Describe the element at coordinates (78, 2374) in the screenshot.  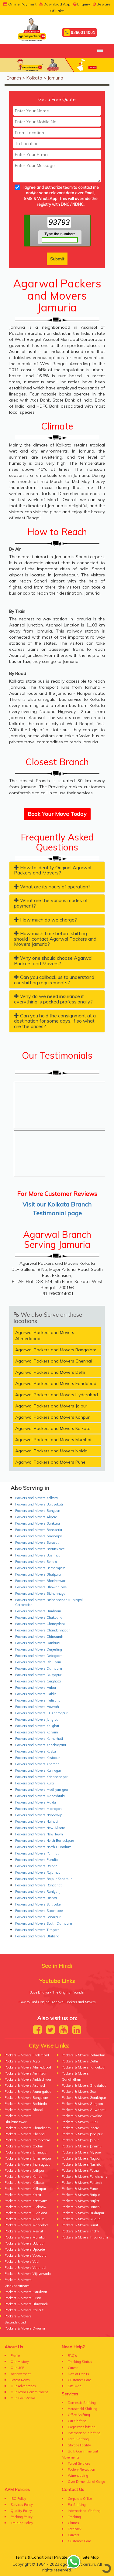
I see `Do's or Don'ts` at that location.